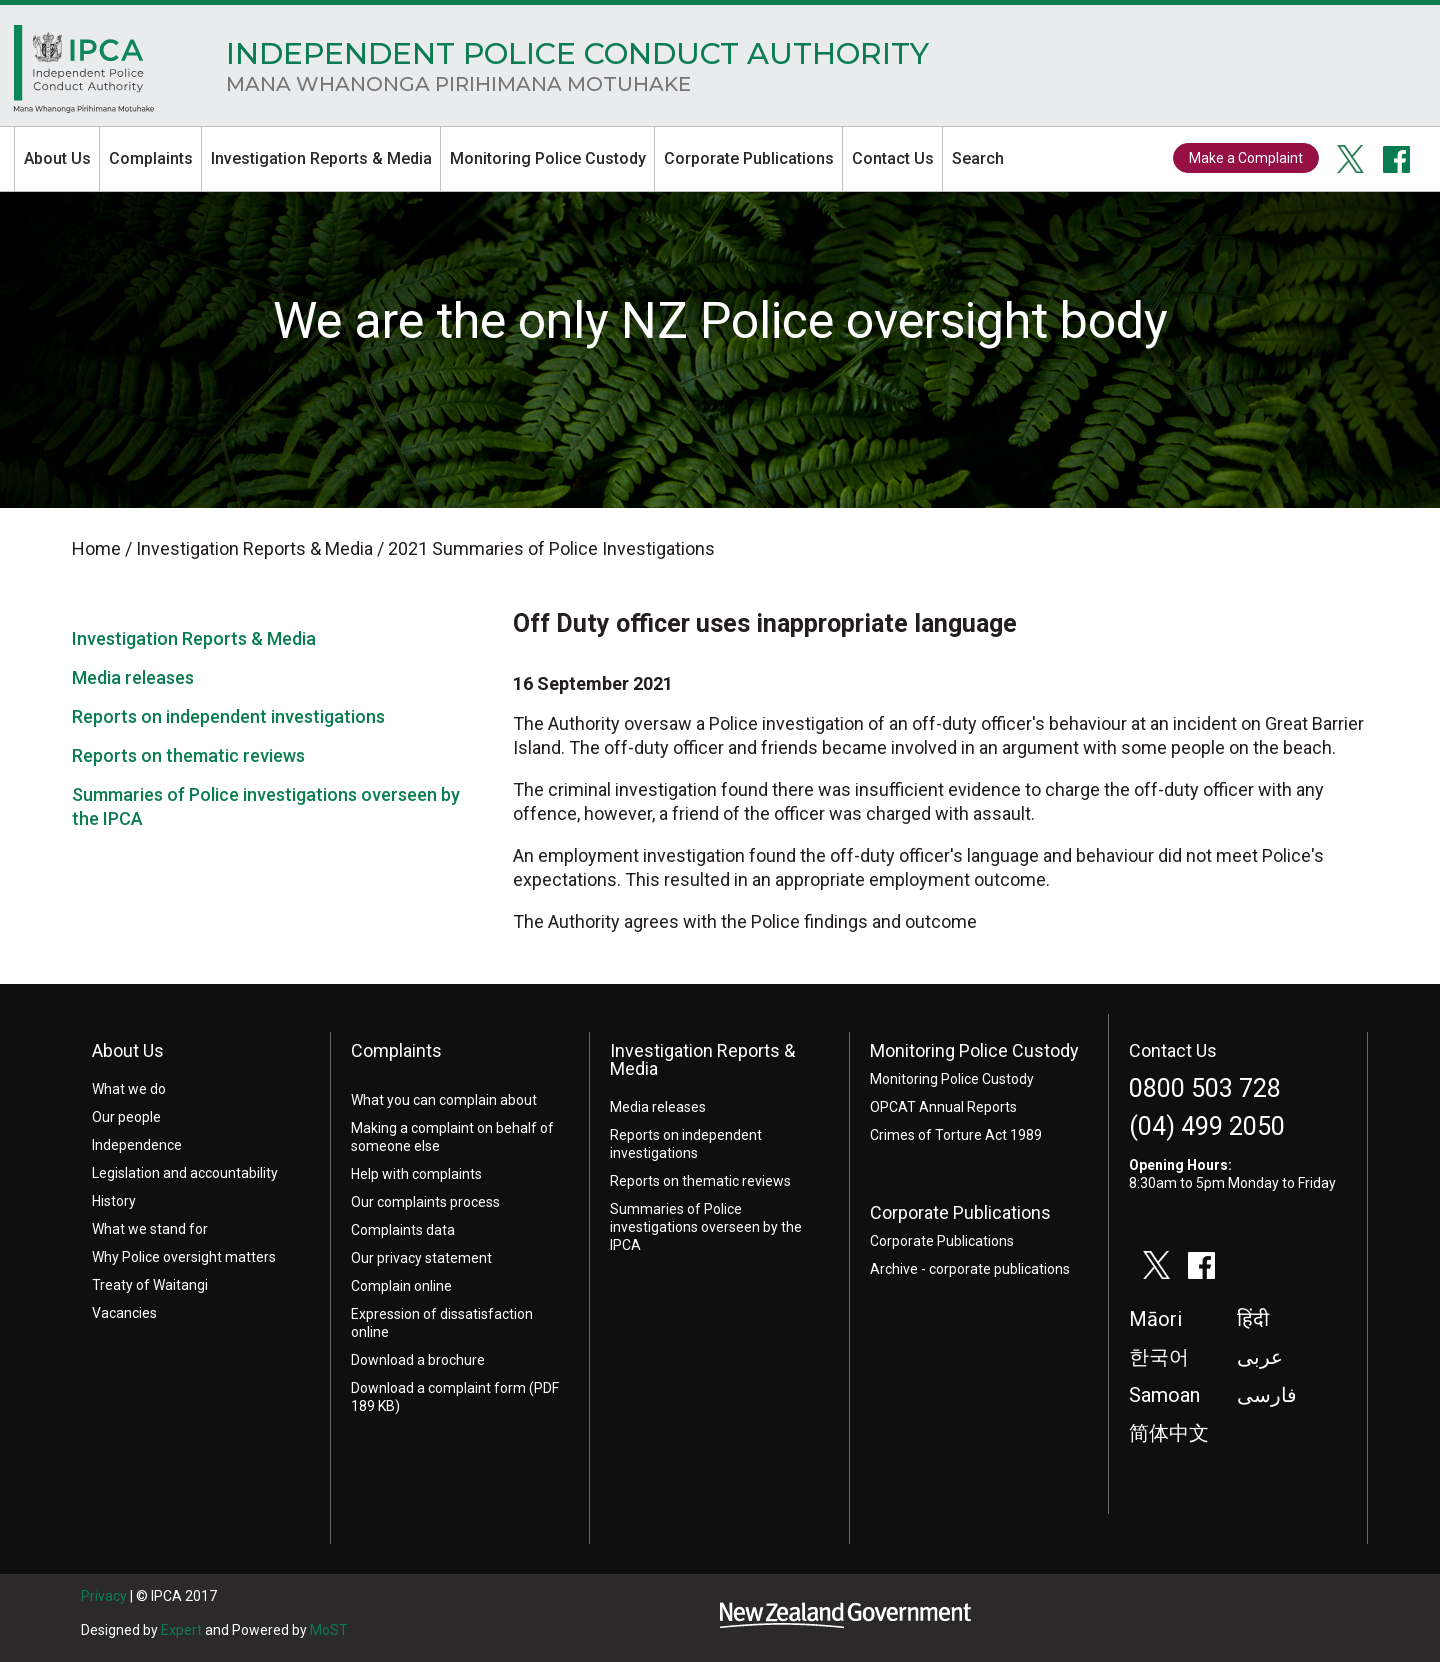 The image size is (1440, 1662). What do you see at coordinates (425, 1202) in the screenshot?
I see `Our complaints process` at bounding box center [425, 1202].